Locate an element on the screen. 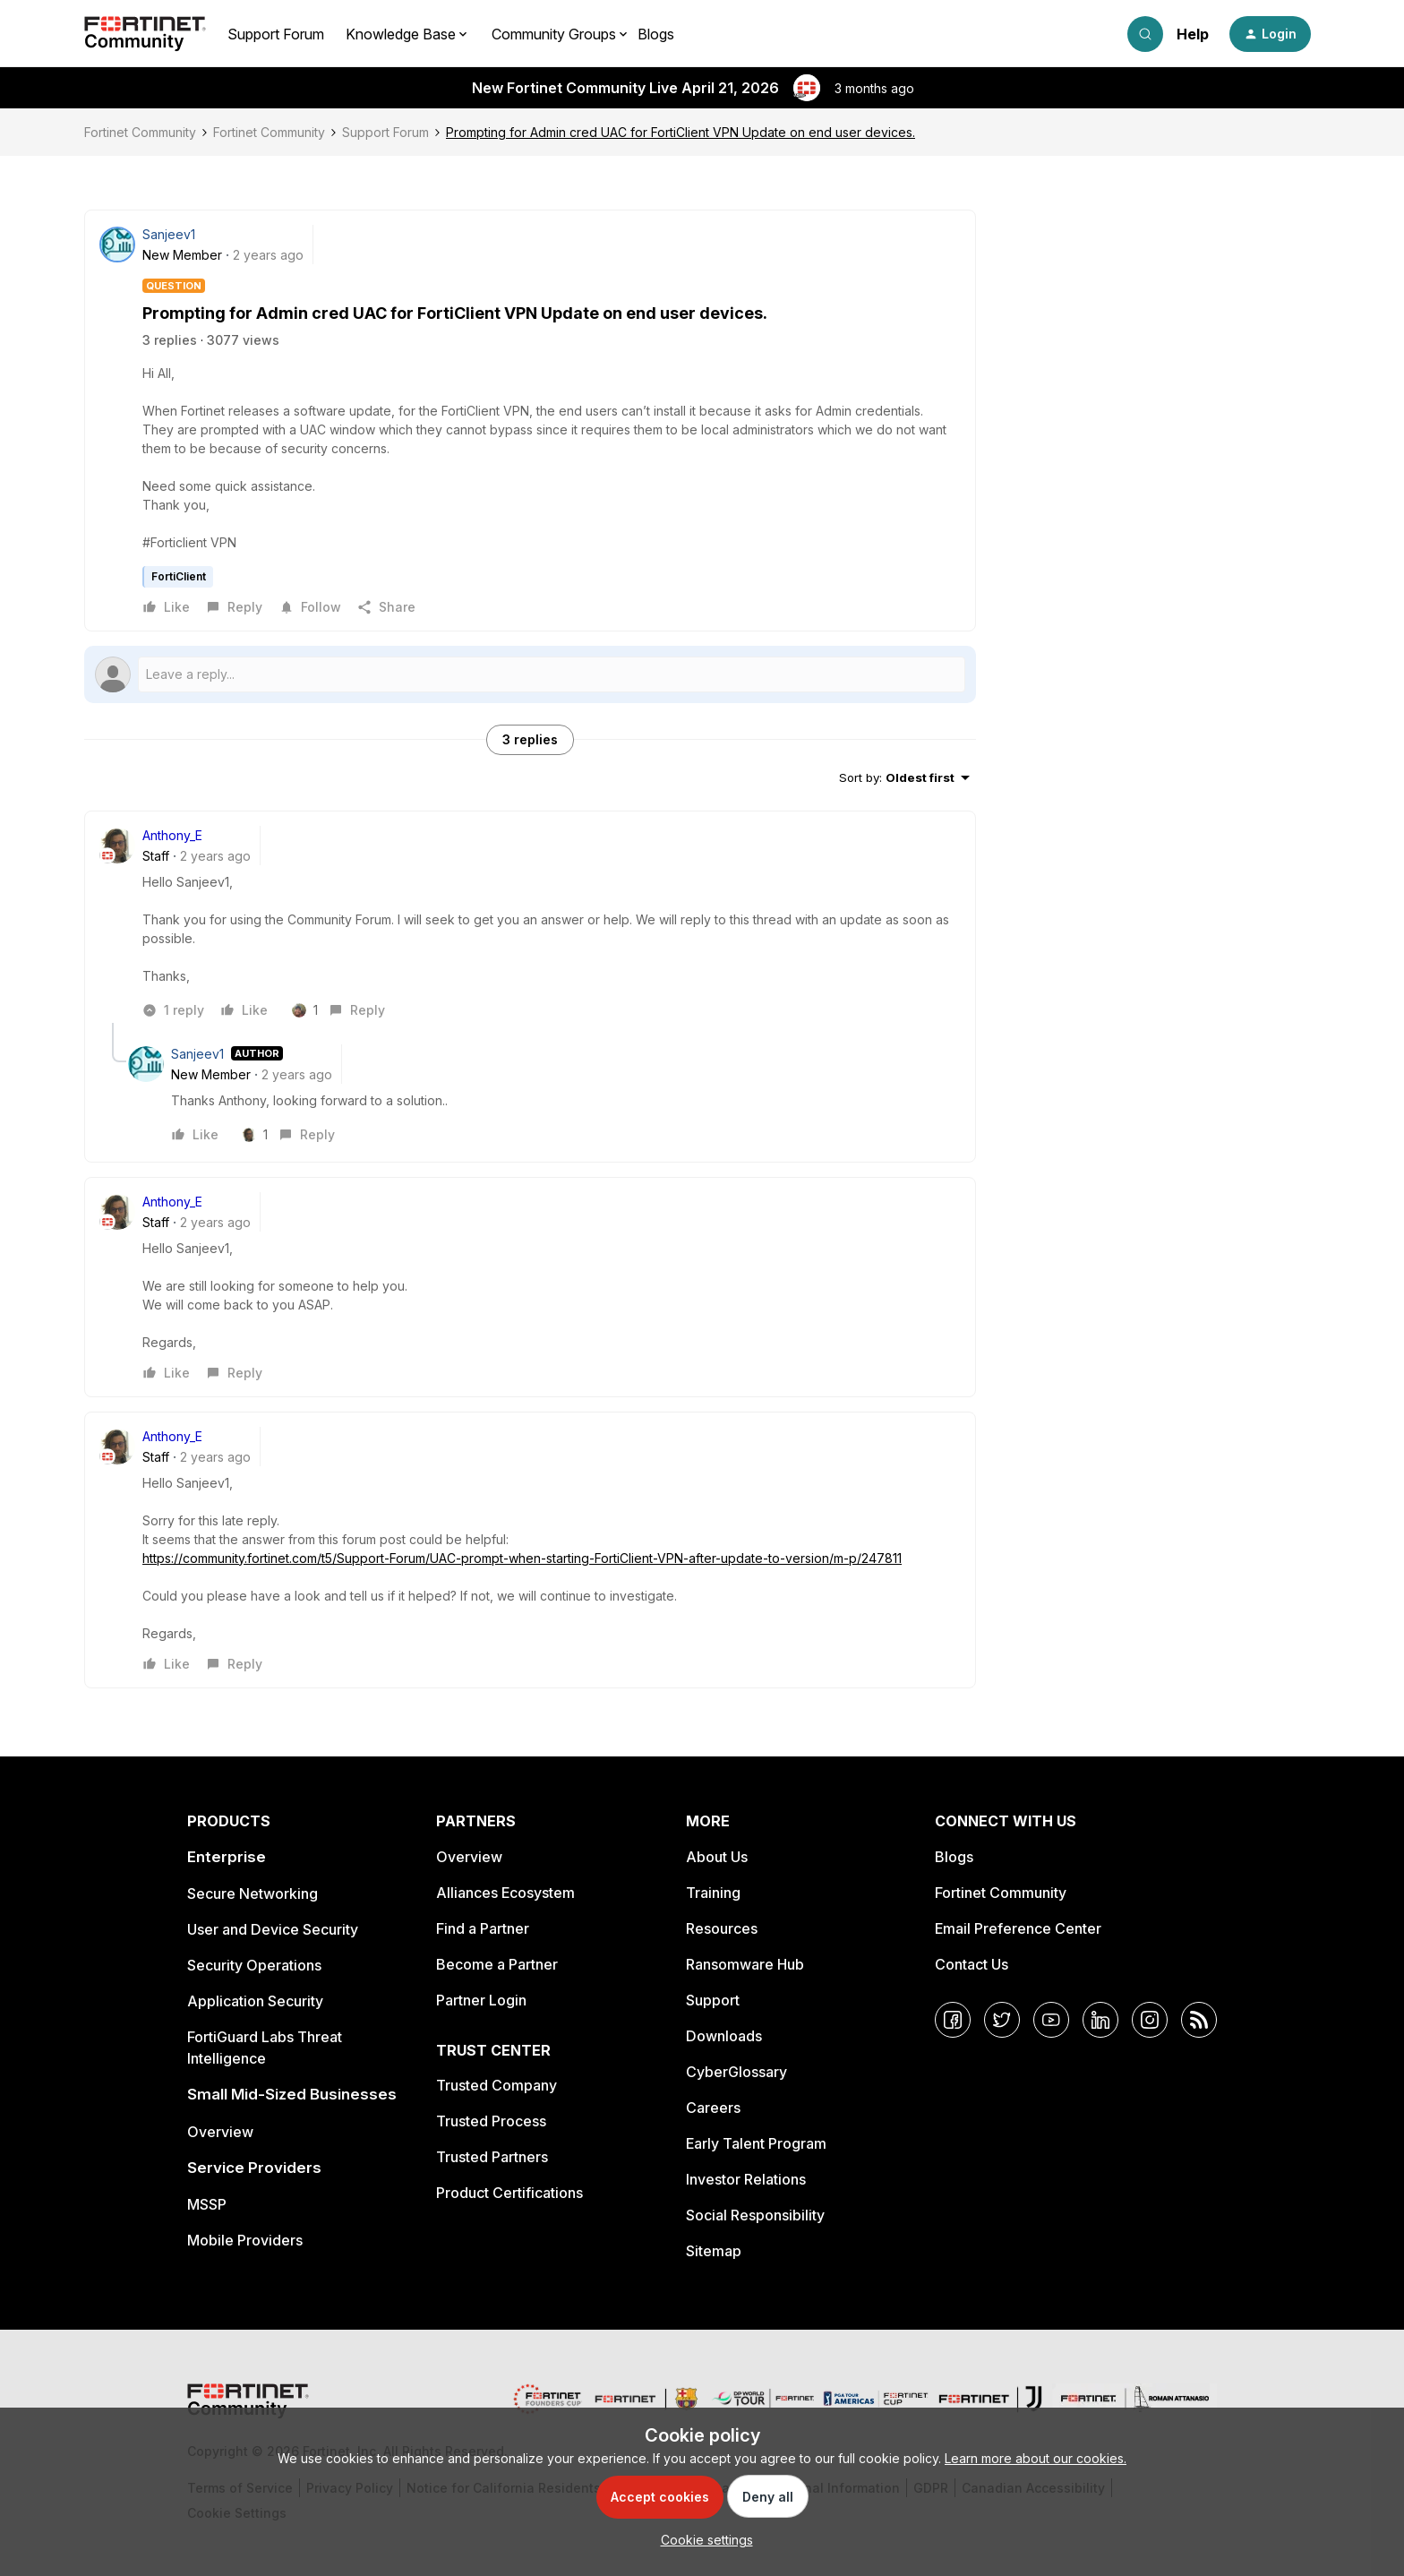 Image resolution: width=1404 pixels, height=2576 pixels. [LinkedIn] is located at coordinates (1100, 2020).